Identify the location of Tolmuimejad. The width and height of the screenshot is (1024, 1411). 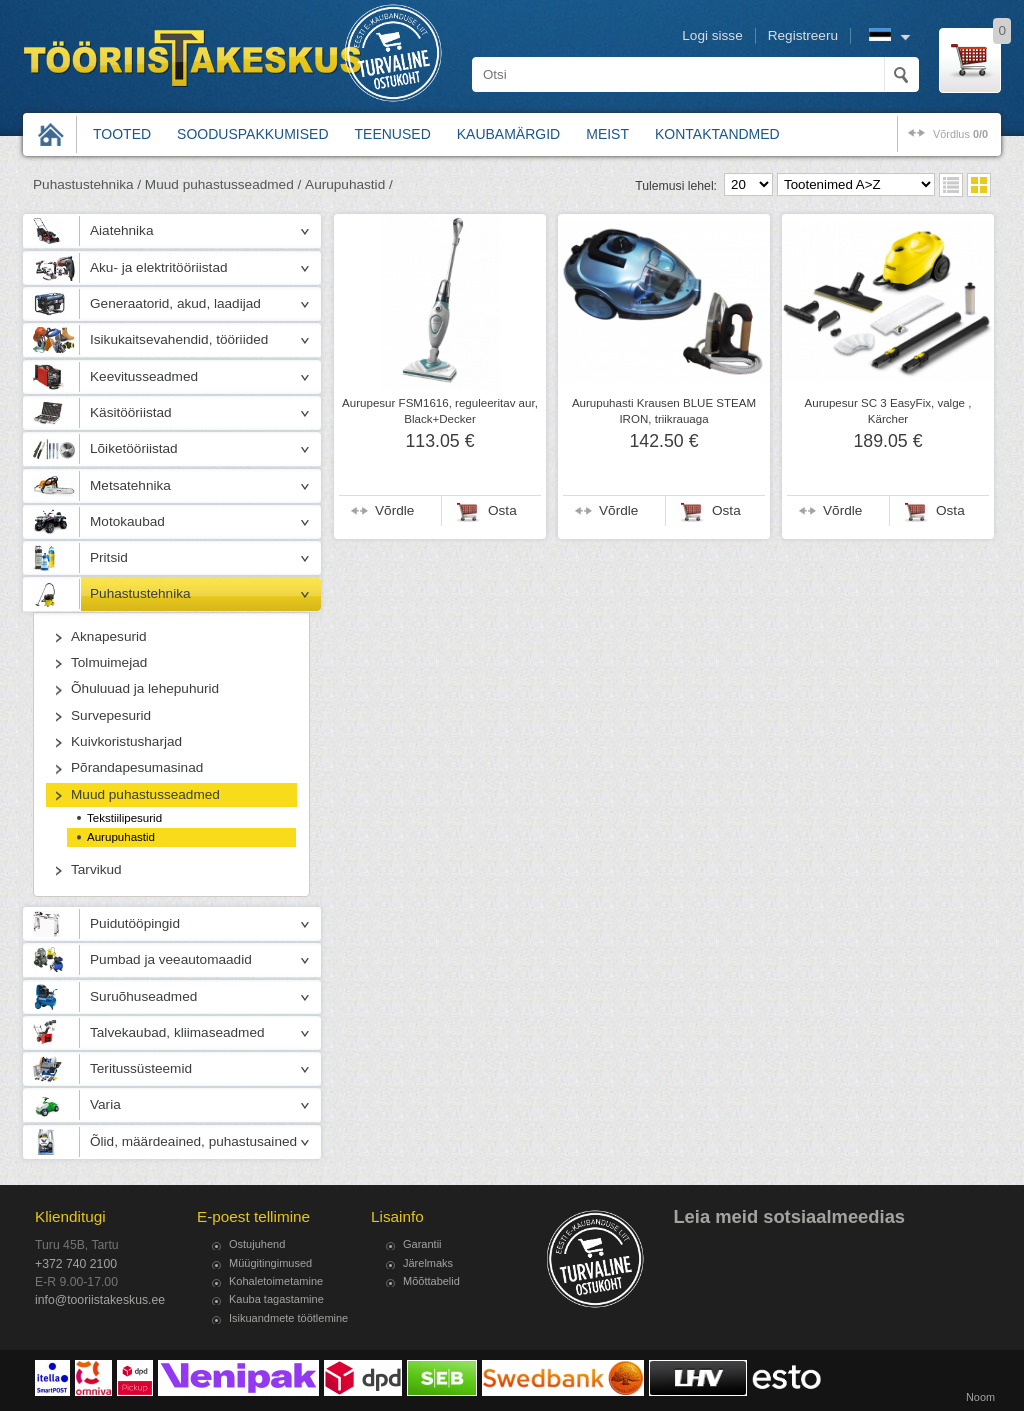
(109, 662).